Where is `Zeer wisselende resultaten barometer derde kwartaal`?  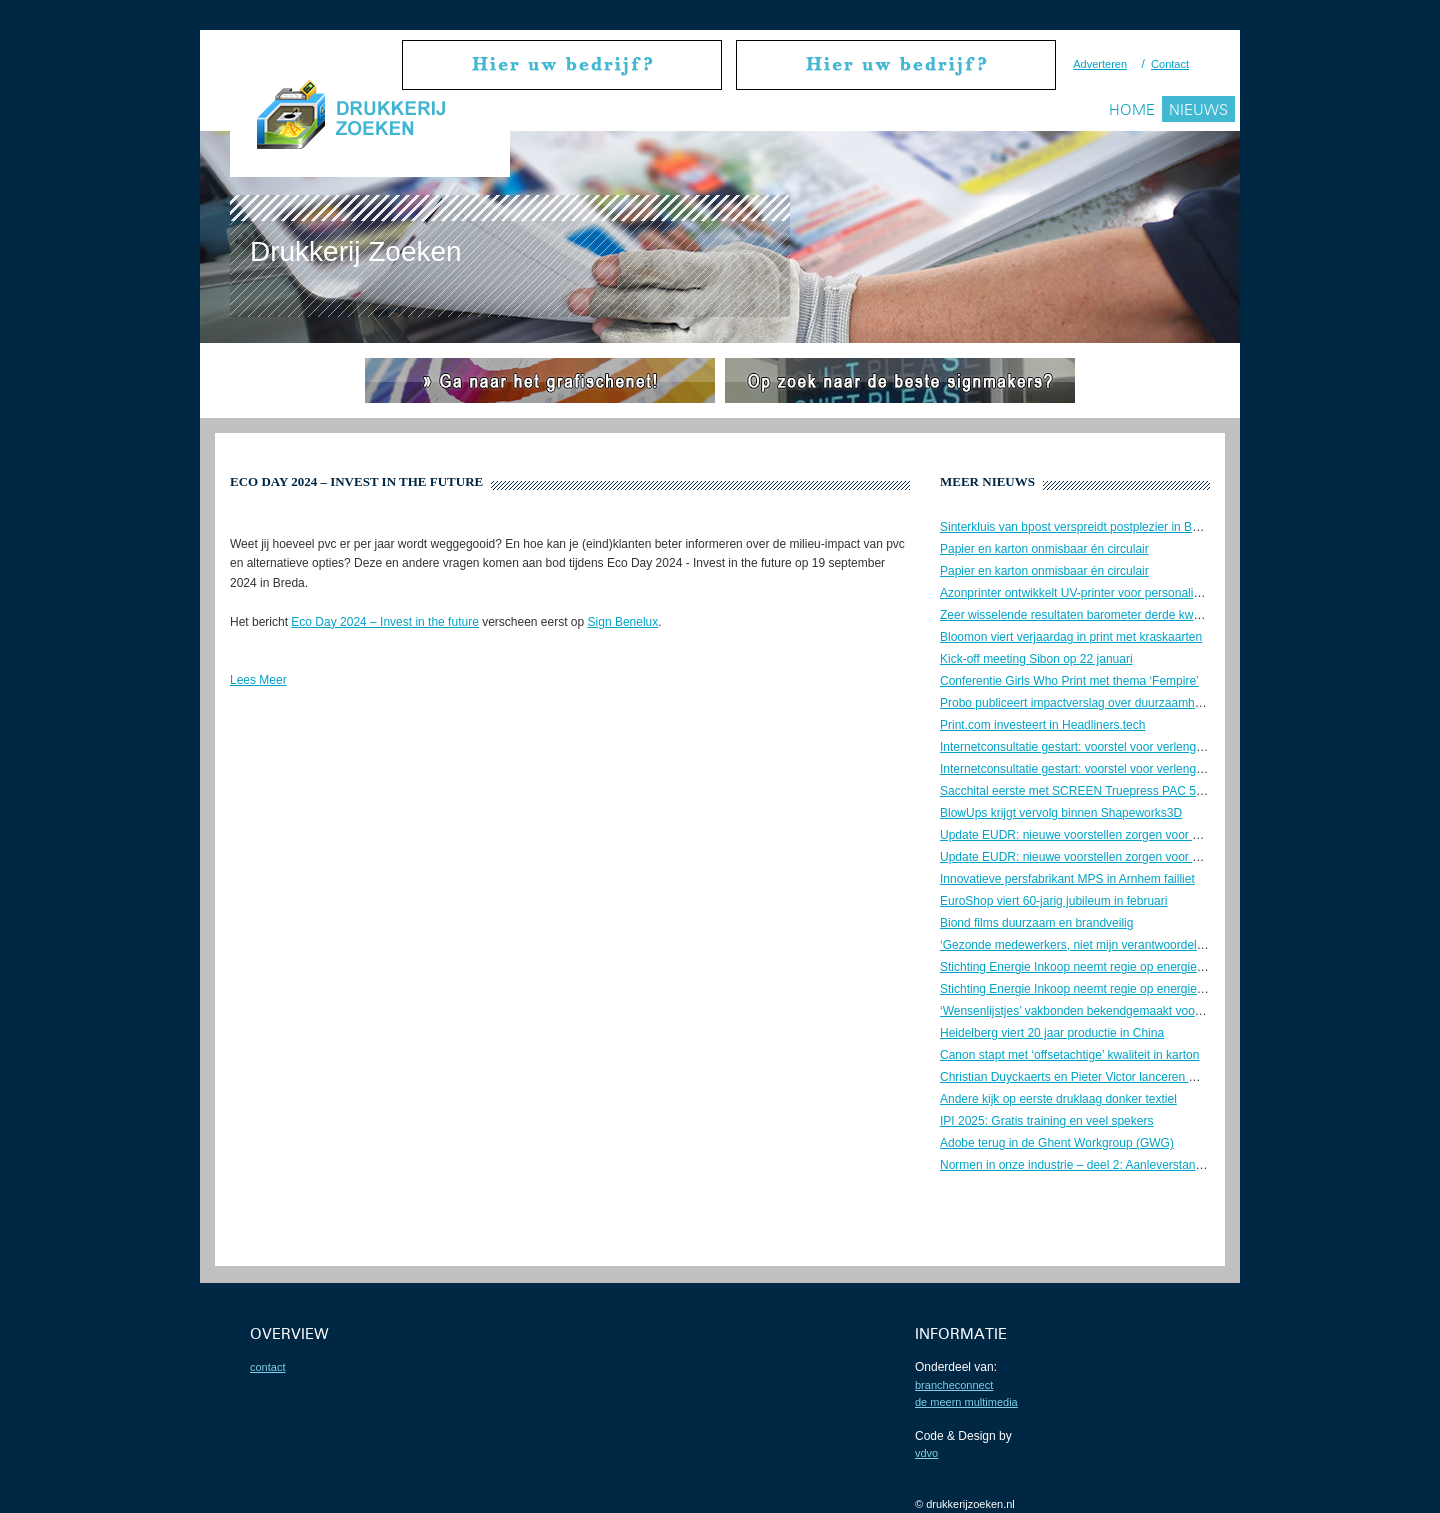 Zeer wisselende resultaten barometer derde kwartaal is located at coordinates (1081, 615).